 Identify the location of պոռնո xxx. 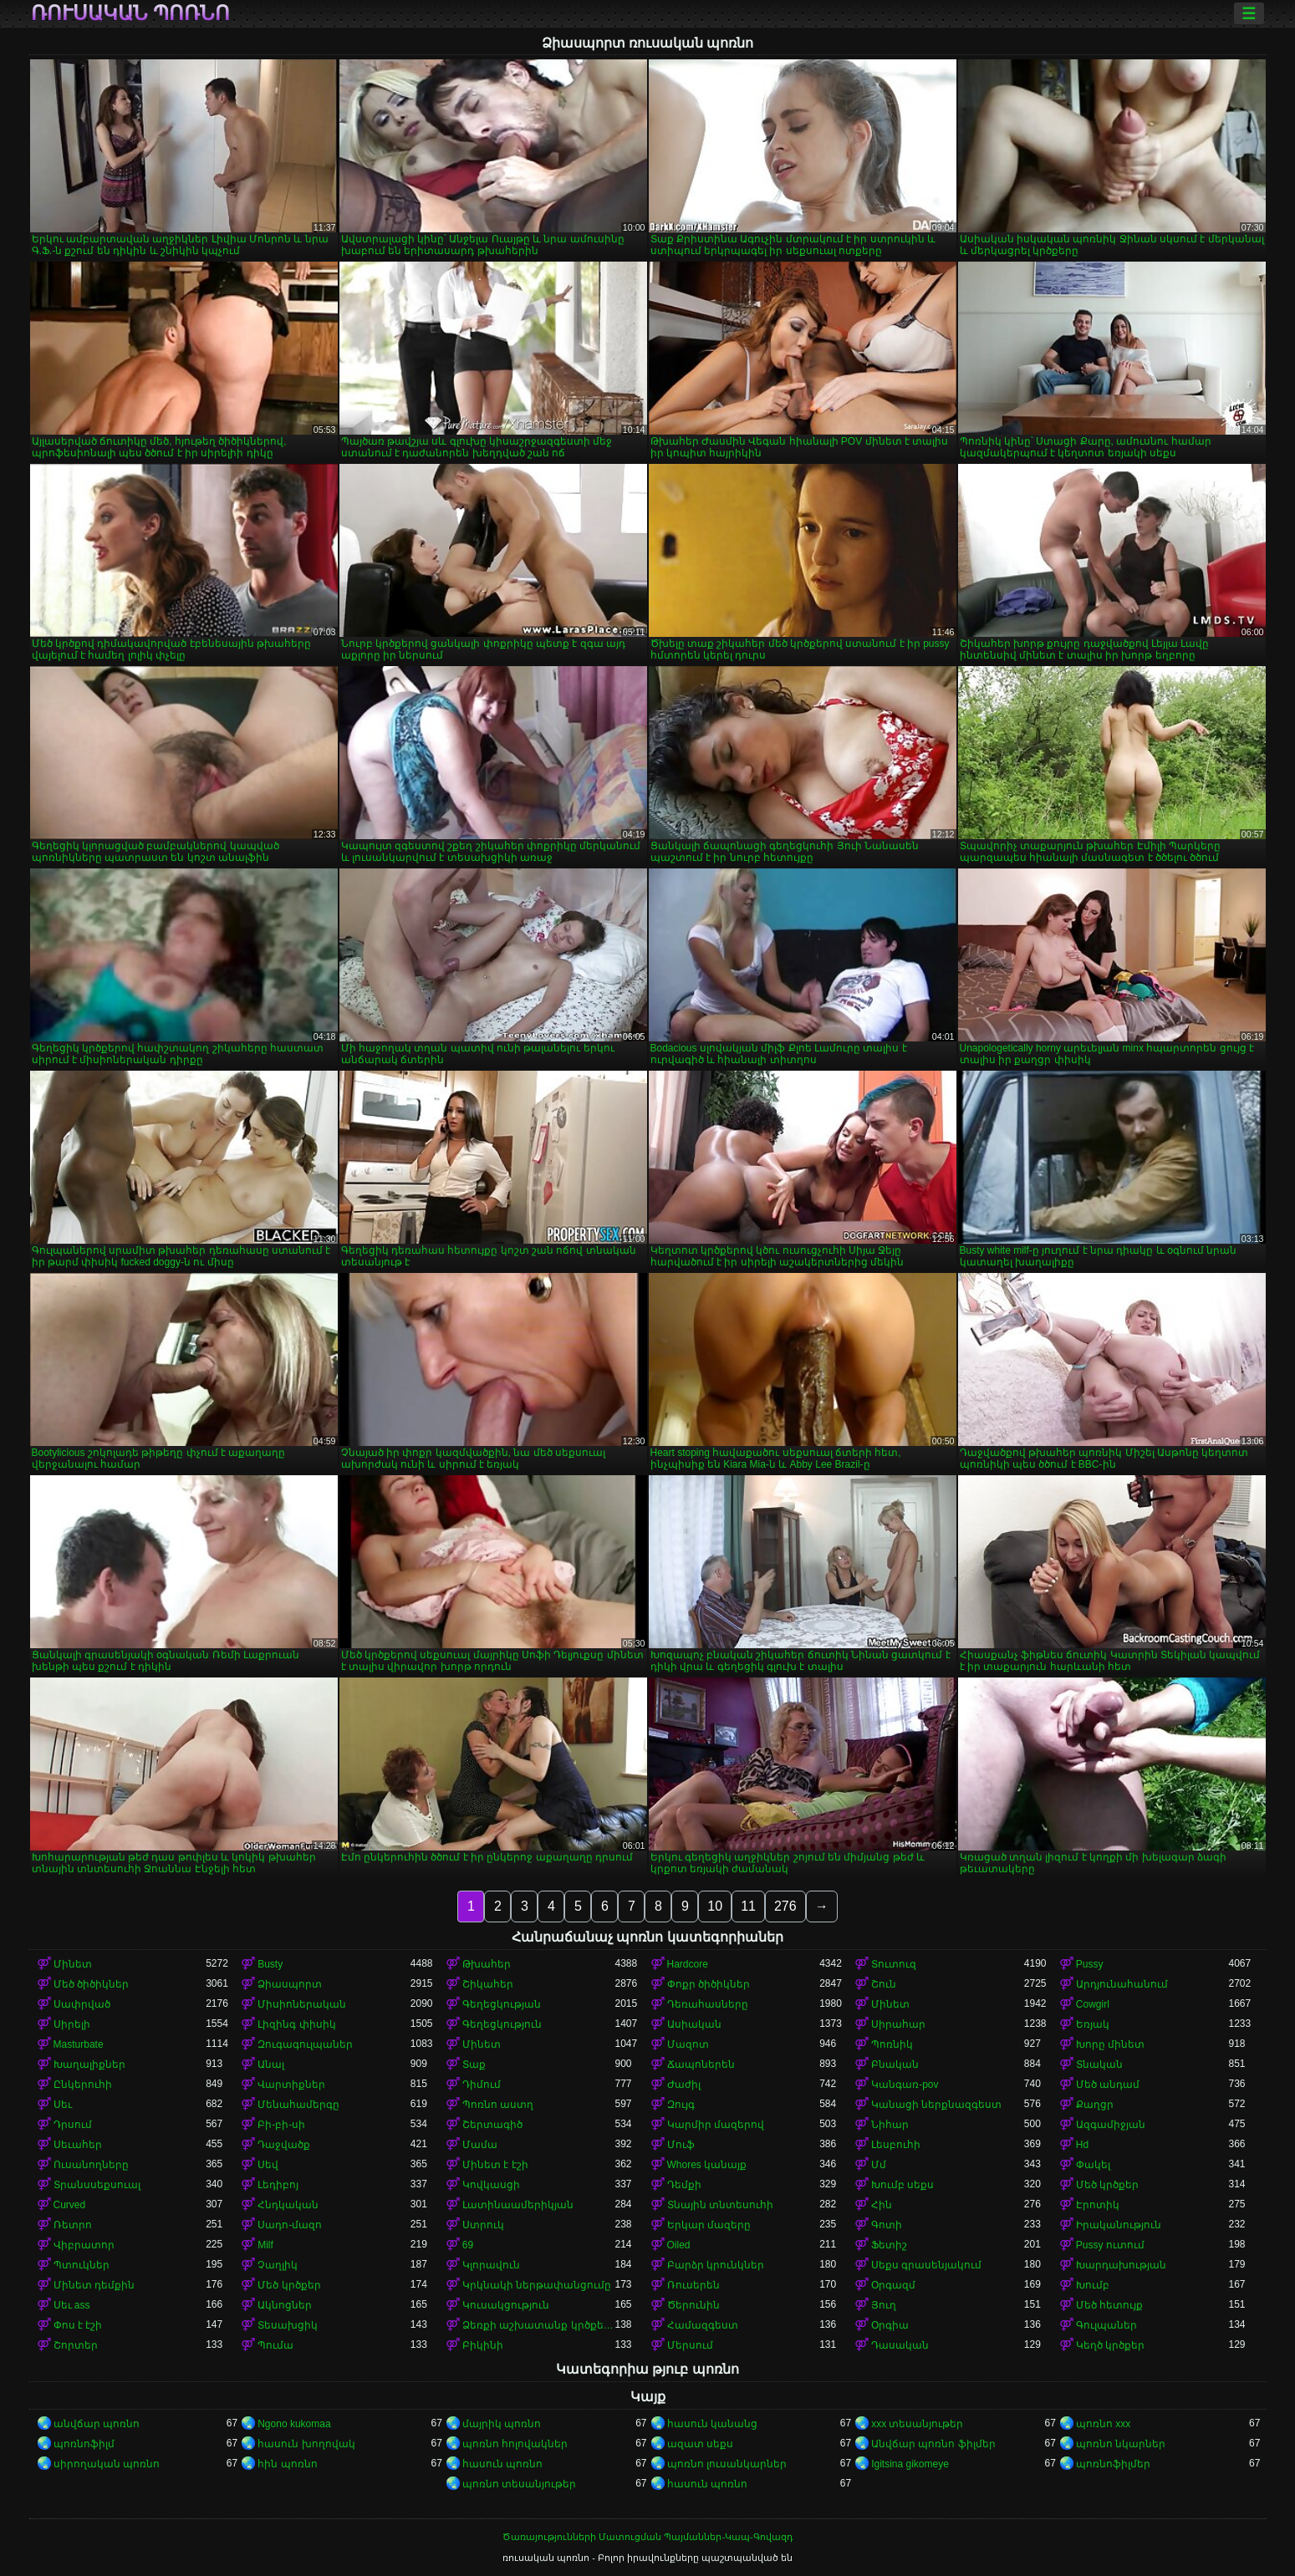
(1103, 2424).